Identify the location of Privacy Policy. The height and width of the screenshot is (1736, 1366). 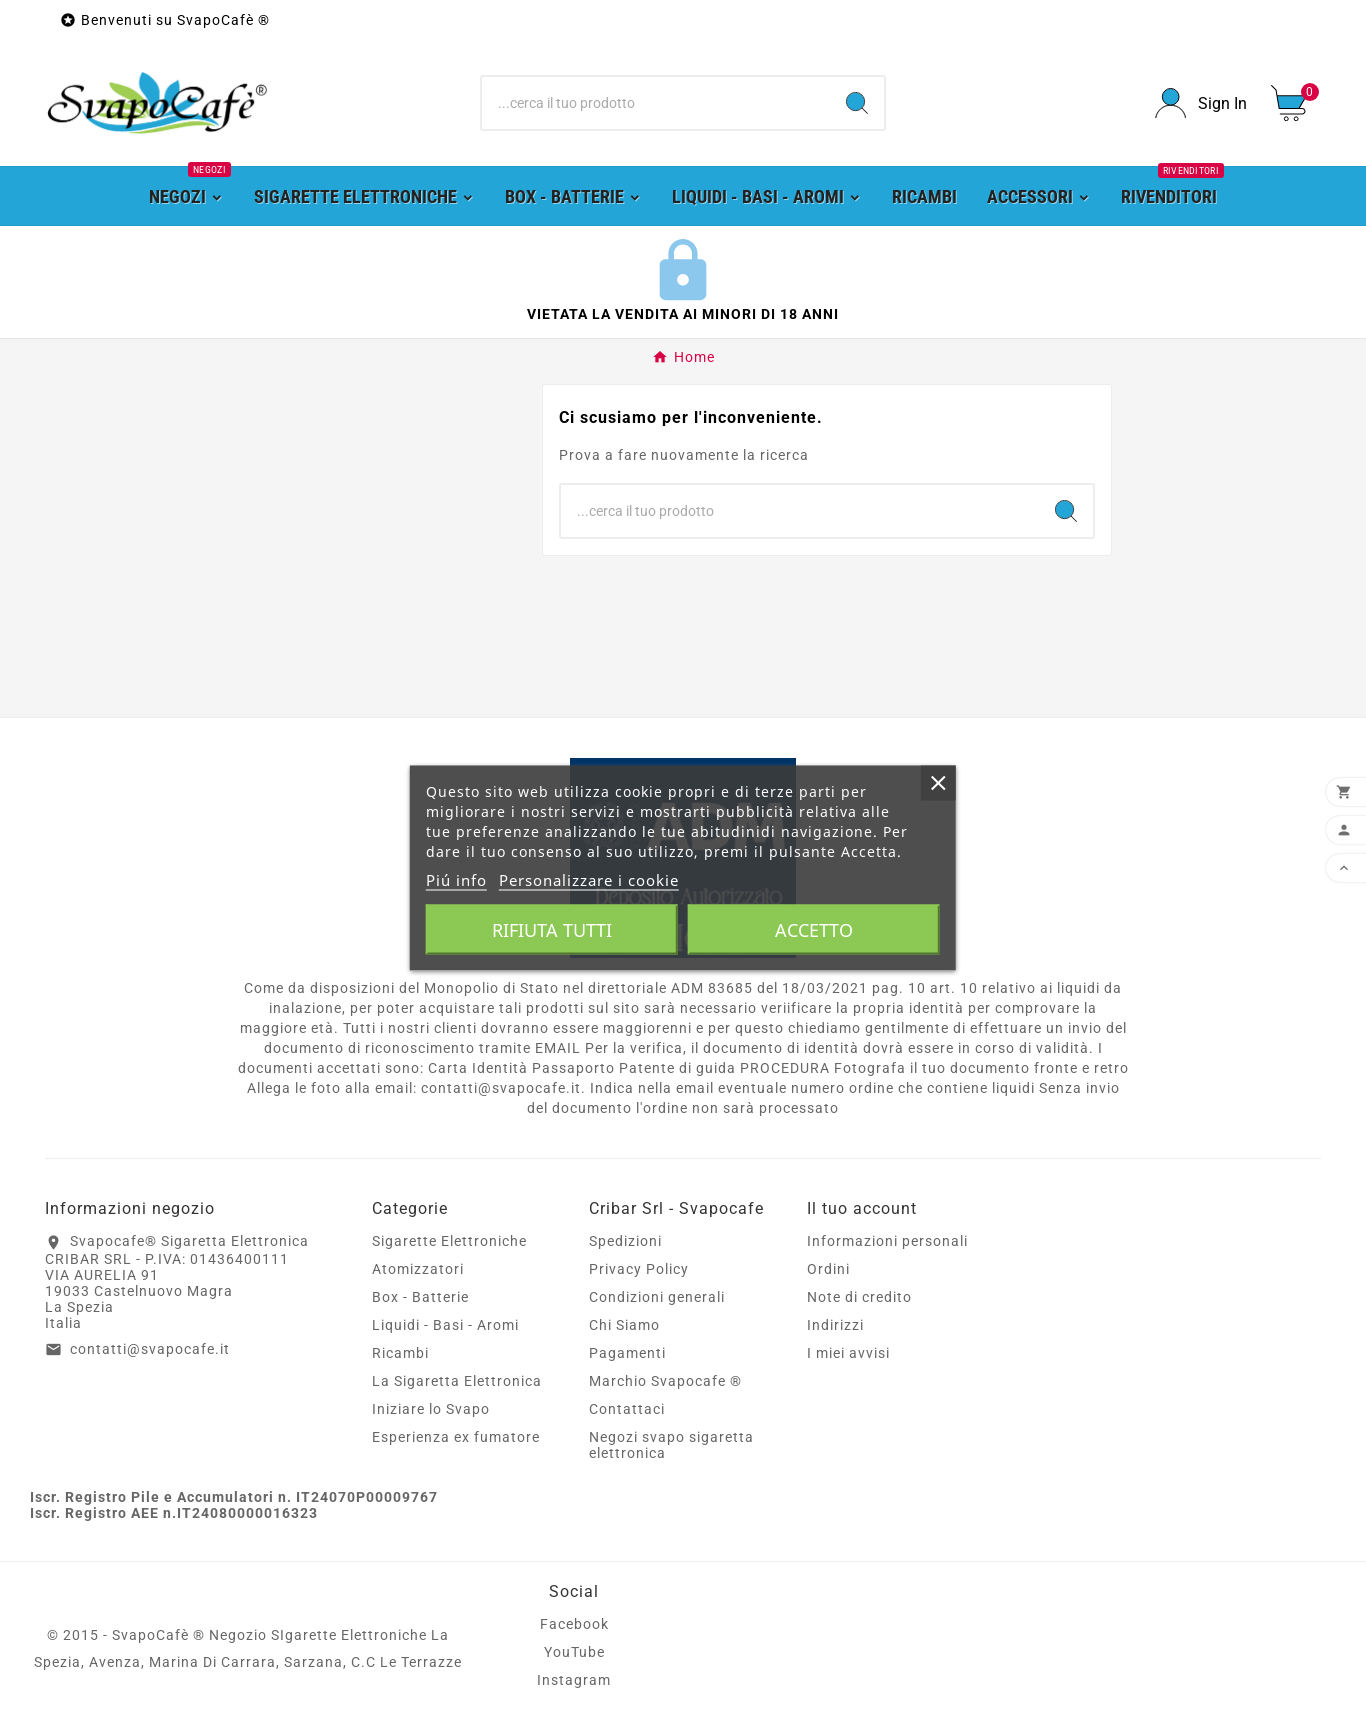
(639, 1269).